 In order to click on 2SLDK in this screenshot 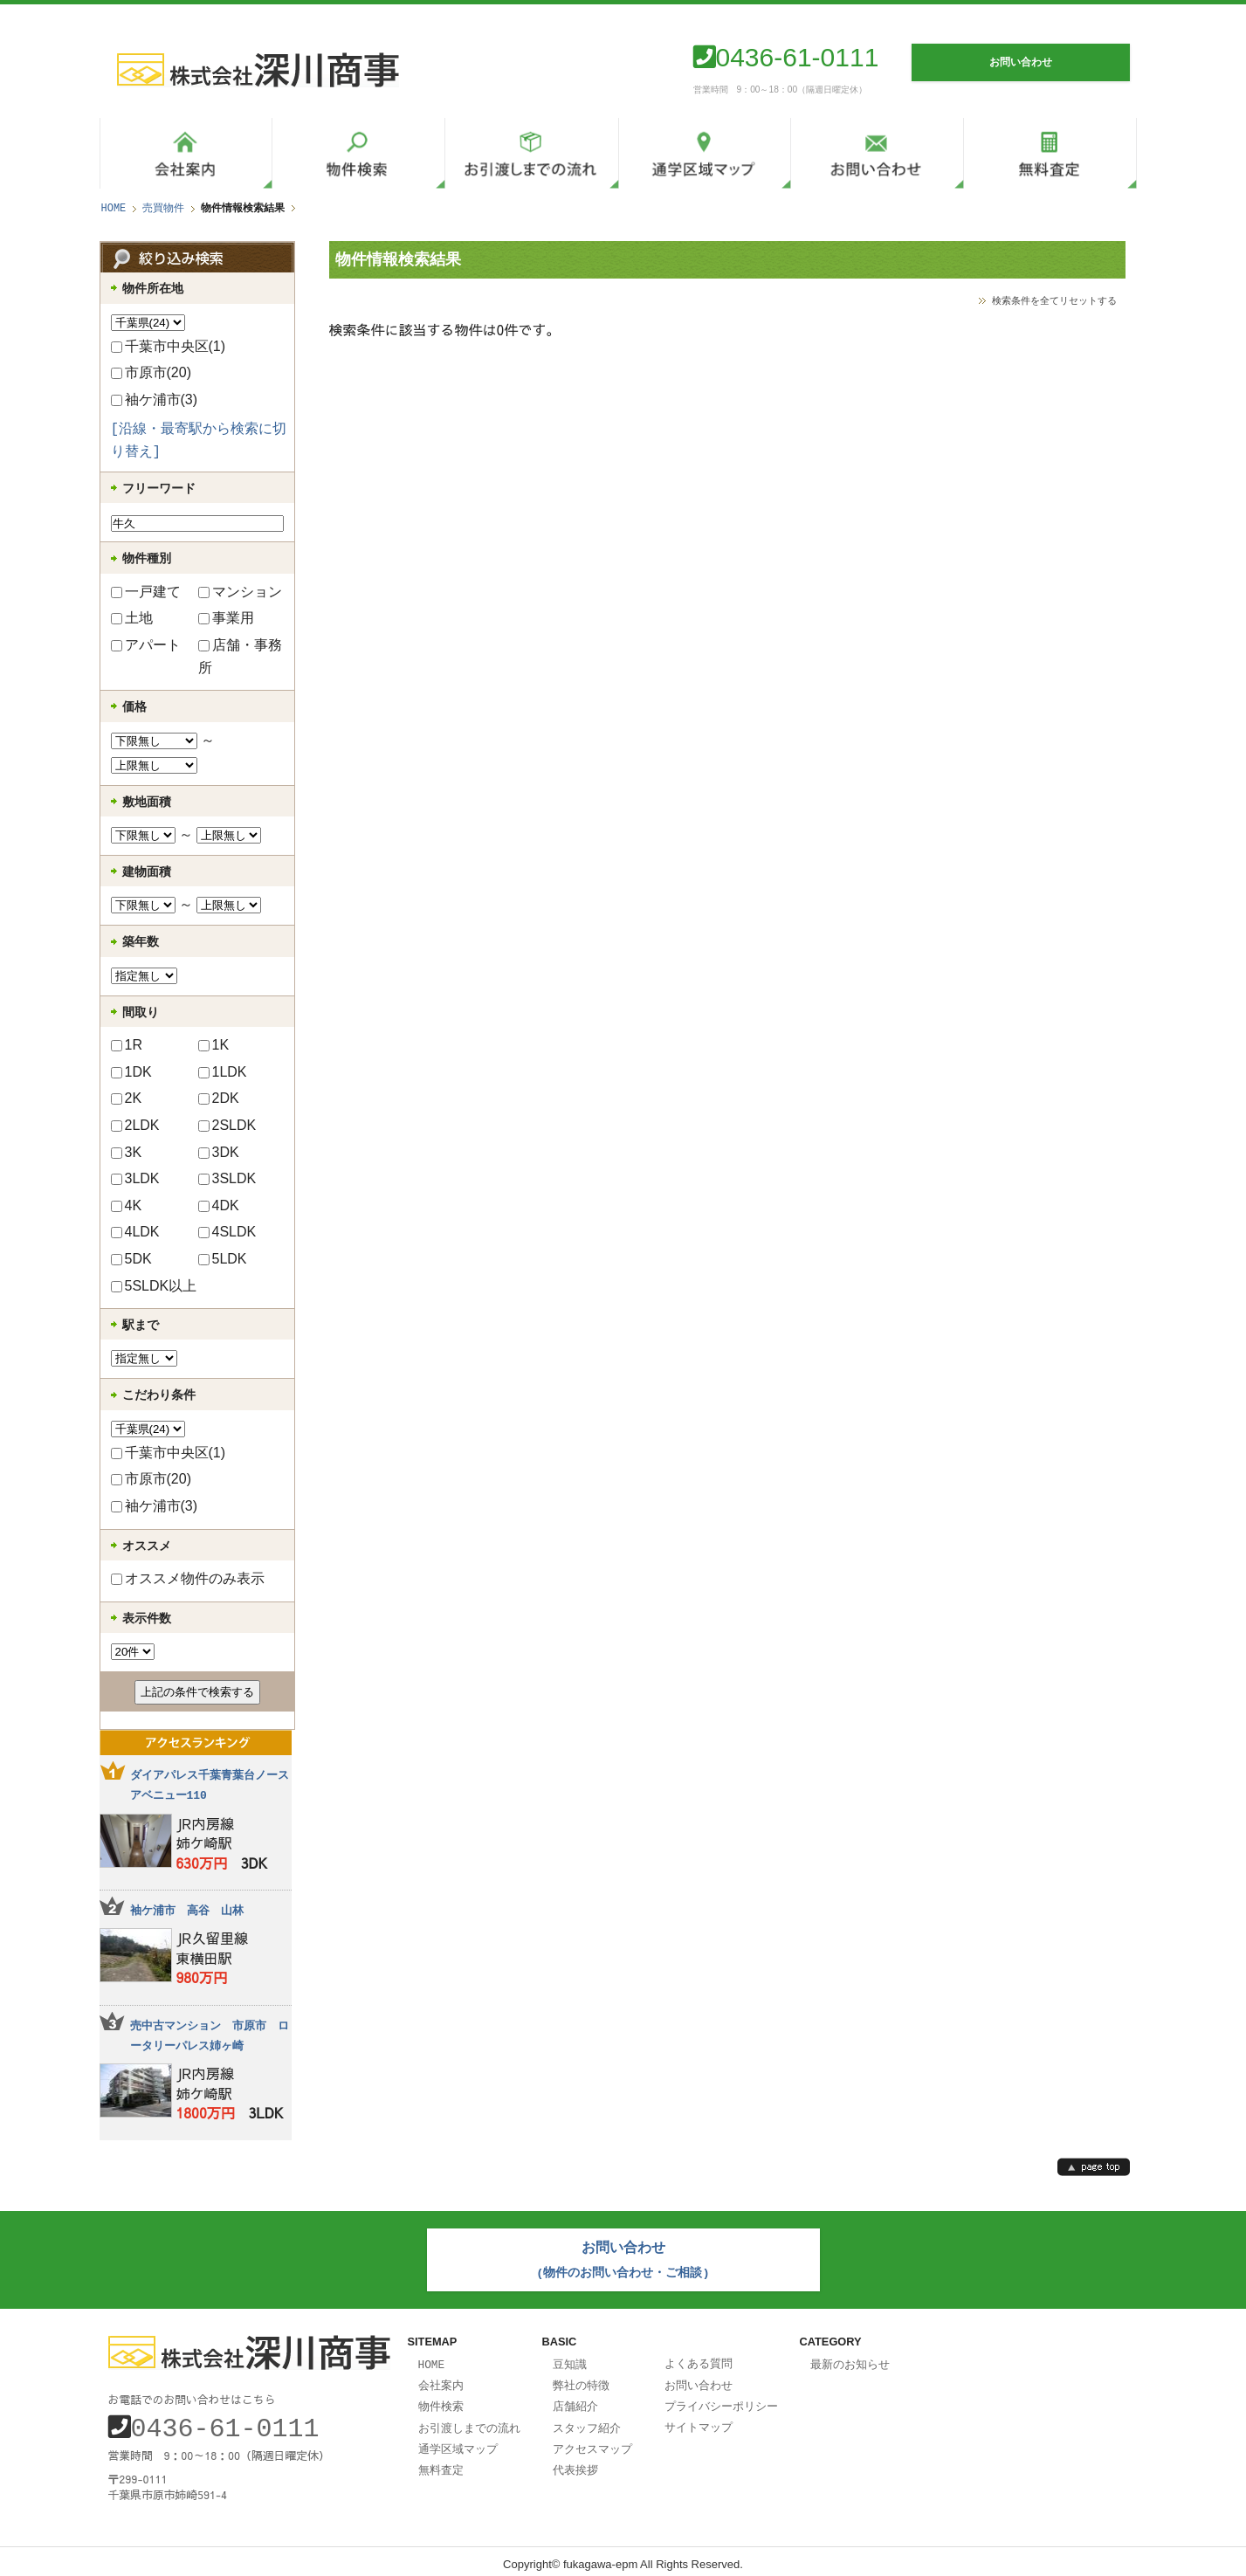, I will do `click(227, 1125)`.